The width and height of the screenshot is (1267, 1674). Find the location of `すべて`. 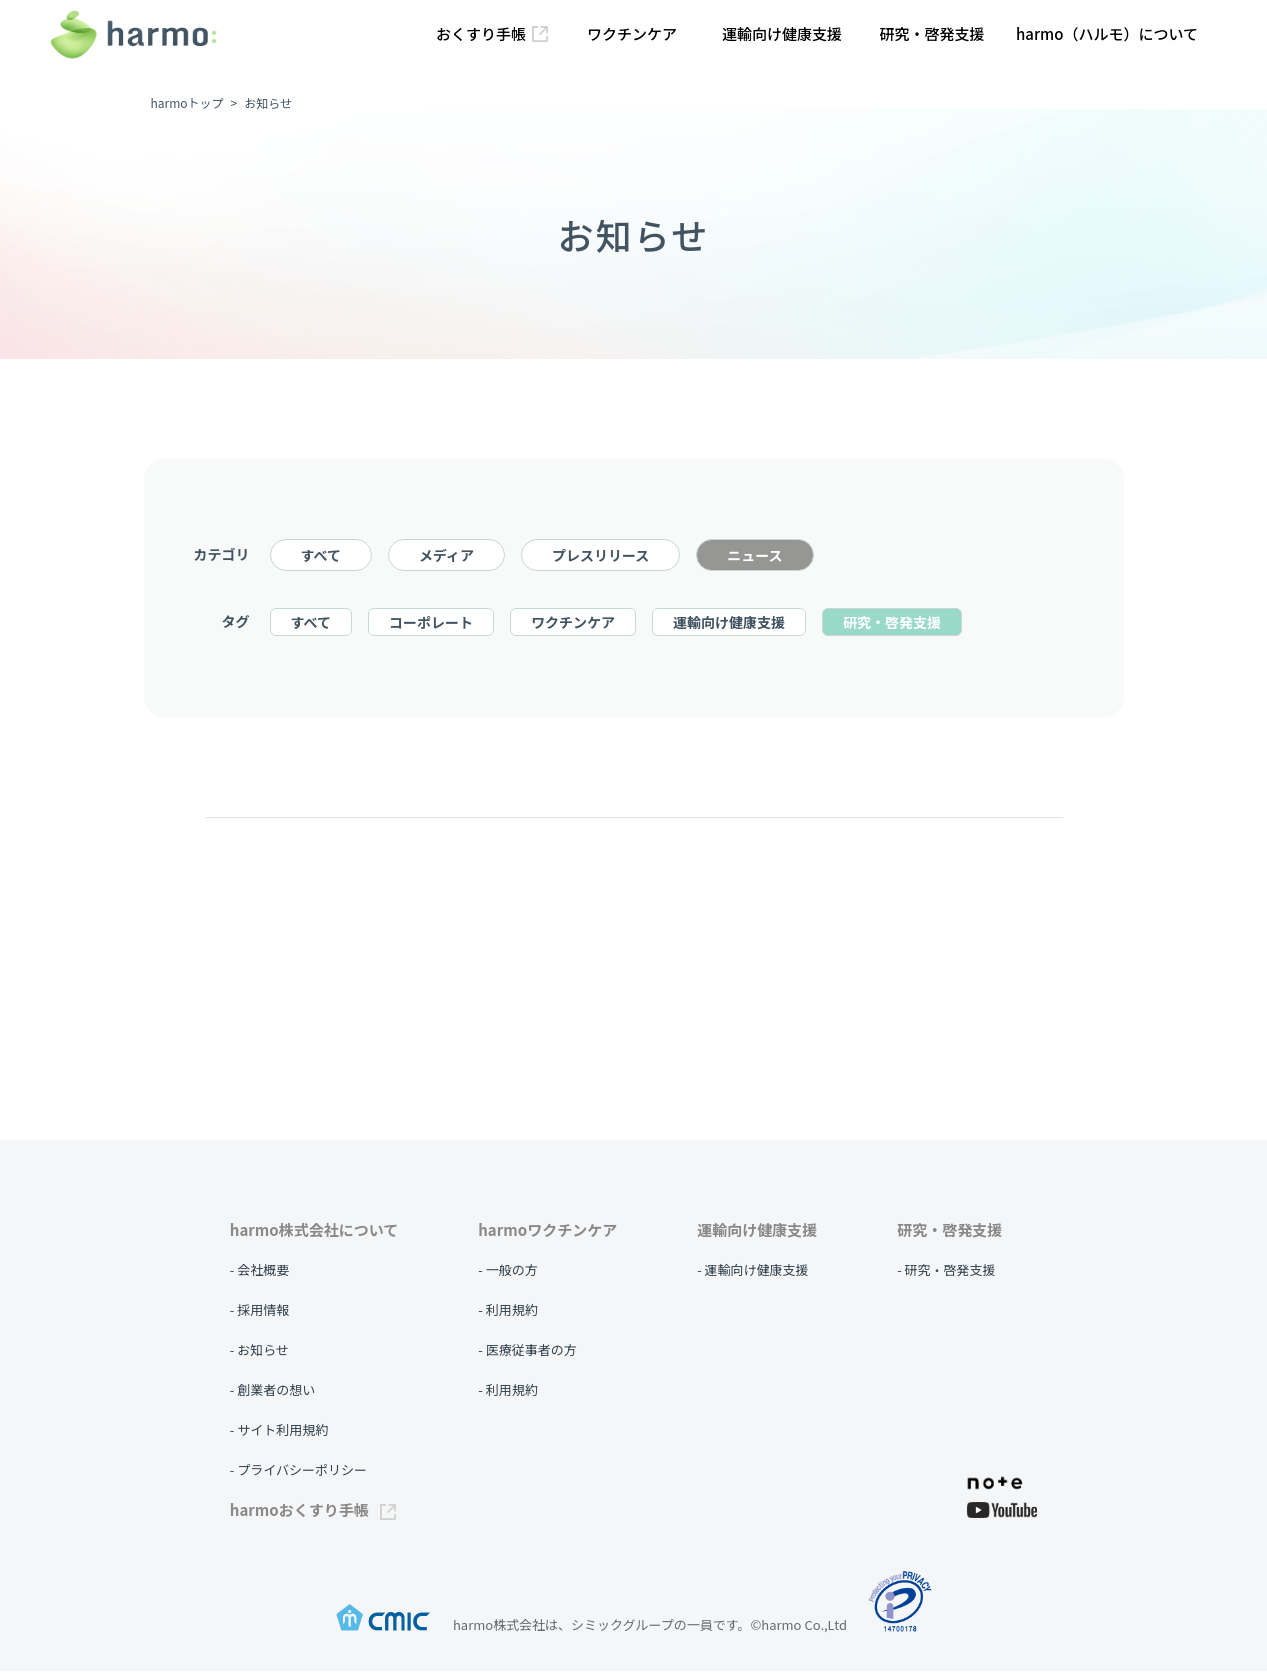

すべて is located at coordinates (321, 558).